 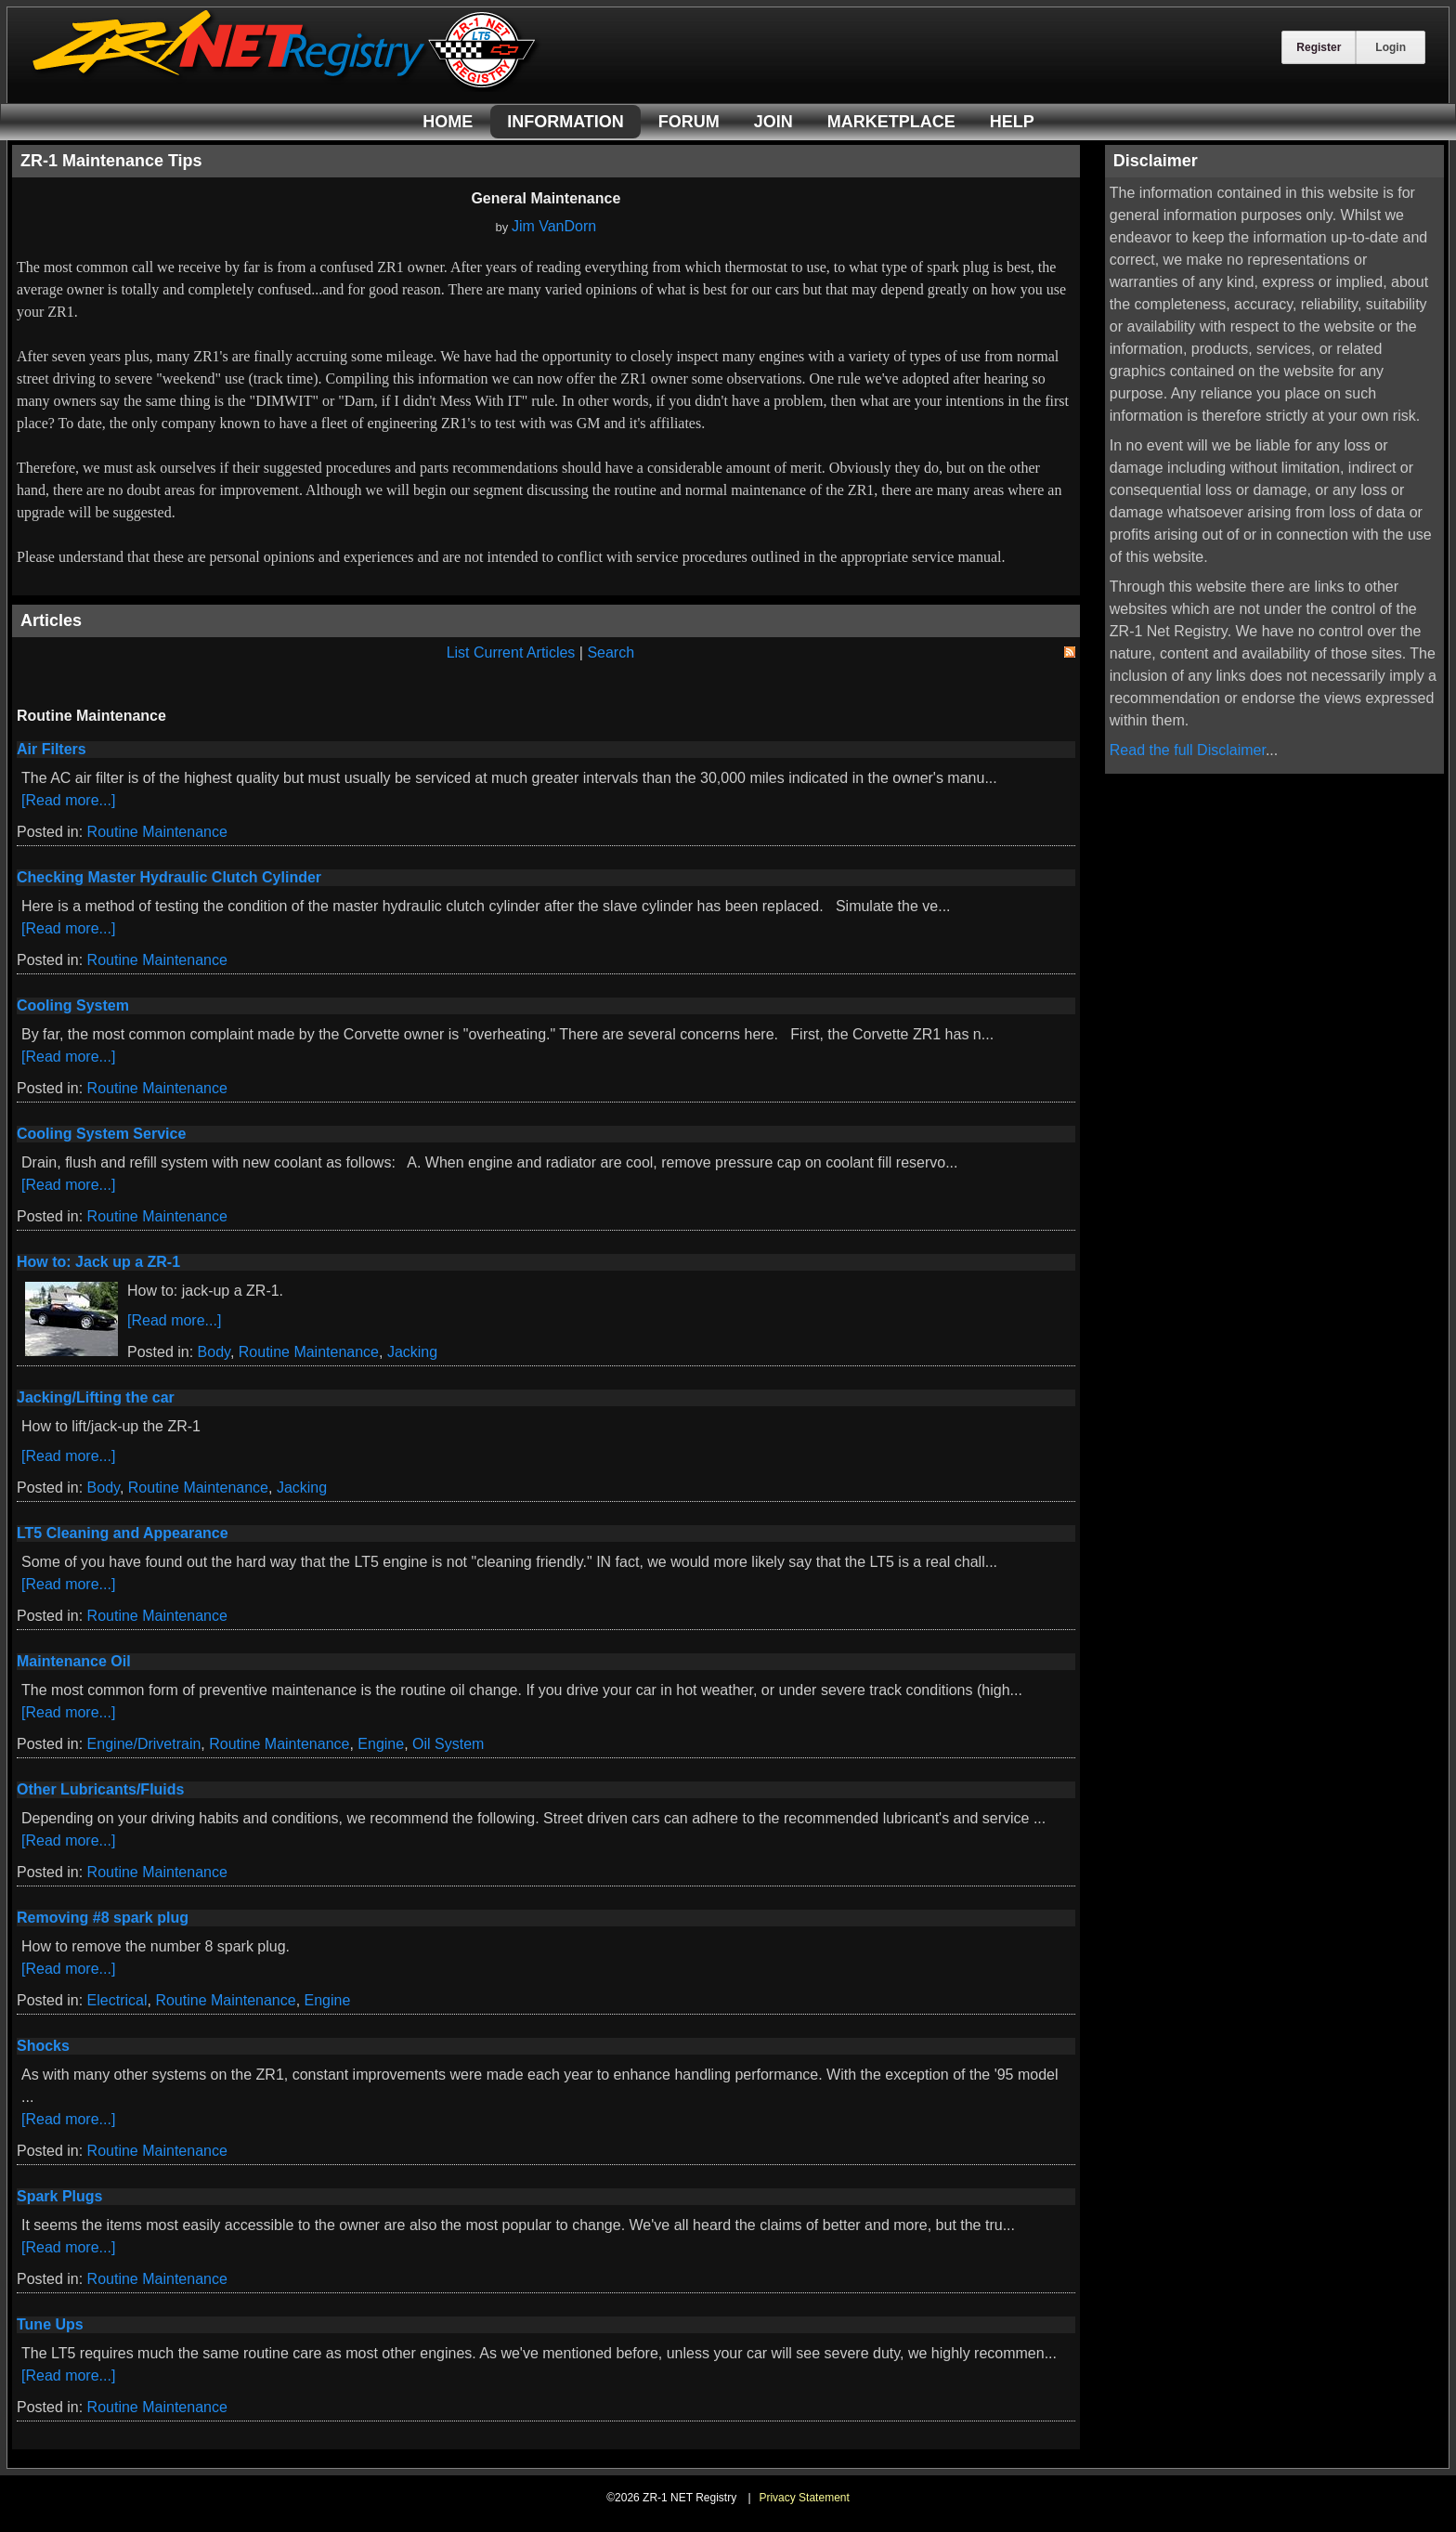 I want to click on Other Lubricants/Fluids, so click(x=100, y=1789).